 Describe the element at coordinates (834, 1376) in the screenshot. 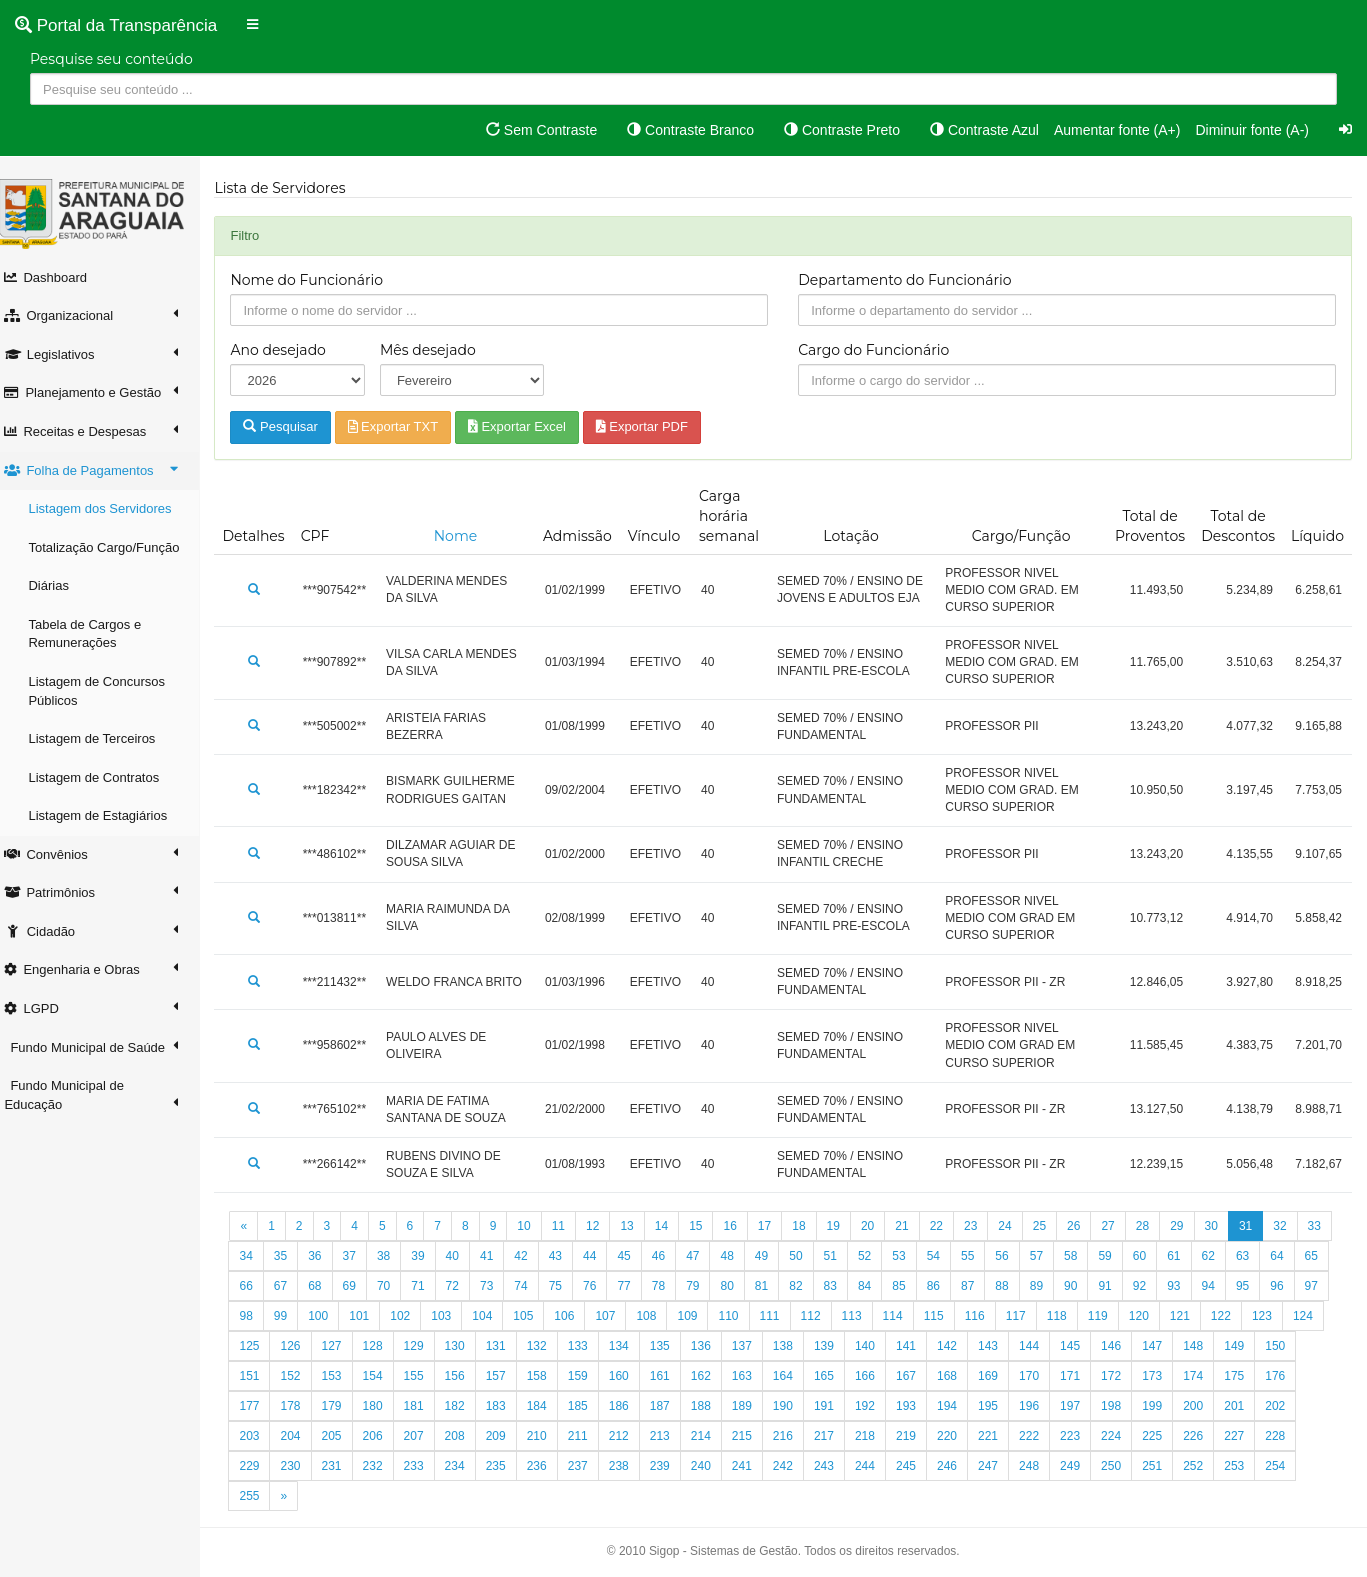

I see `162` at that location.